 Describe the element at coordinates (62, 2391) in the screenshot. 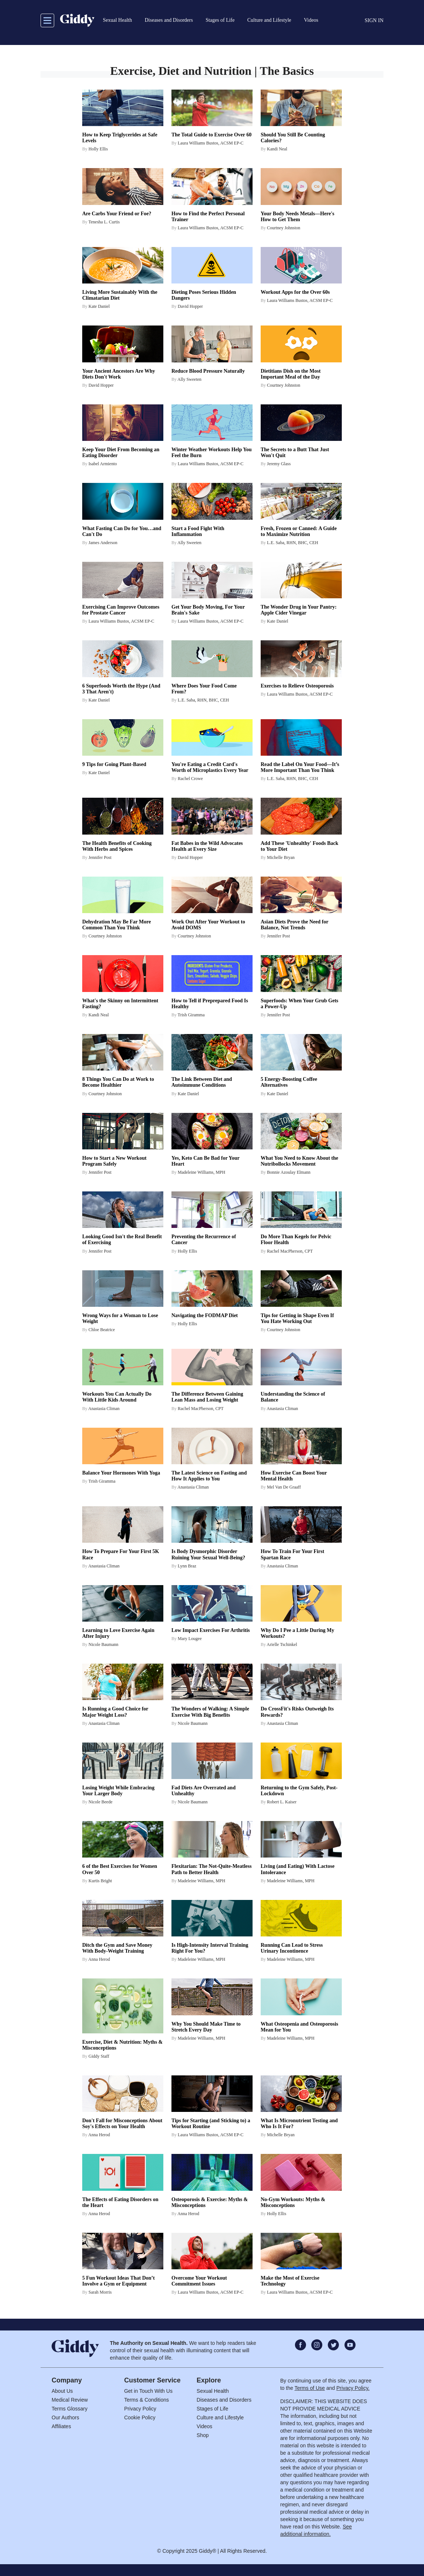

I see `About Us` at that location.